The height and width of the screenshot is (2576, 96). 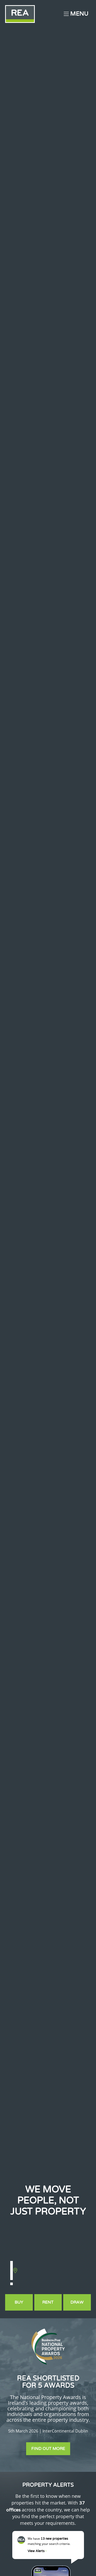 What do you see at coordinates (19, 2302) in the screenshot?
I see `Buy` at bounding box center [19, 2302].